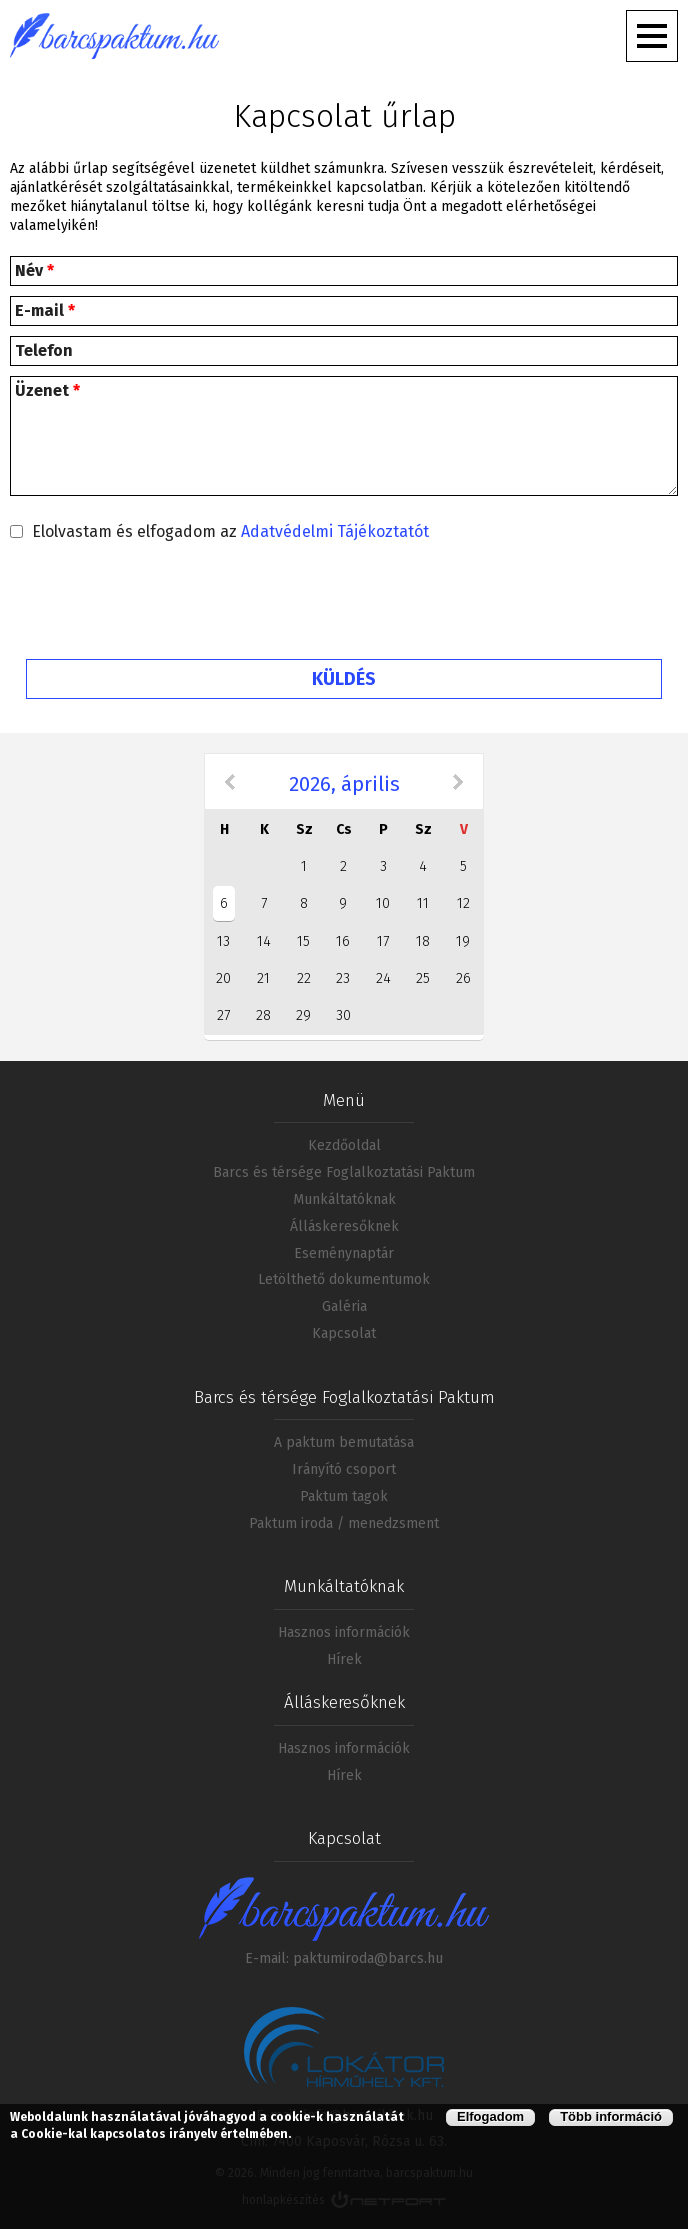 The image size is (688, 2229). What do you see at coordinates (344, 1496) in the screenshot?
I see `Paktum tagok` at bounding box center [344, 1496].